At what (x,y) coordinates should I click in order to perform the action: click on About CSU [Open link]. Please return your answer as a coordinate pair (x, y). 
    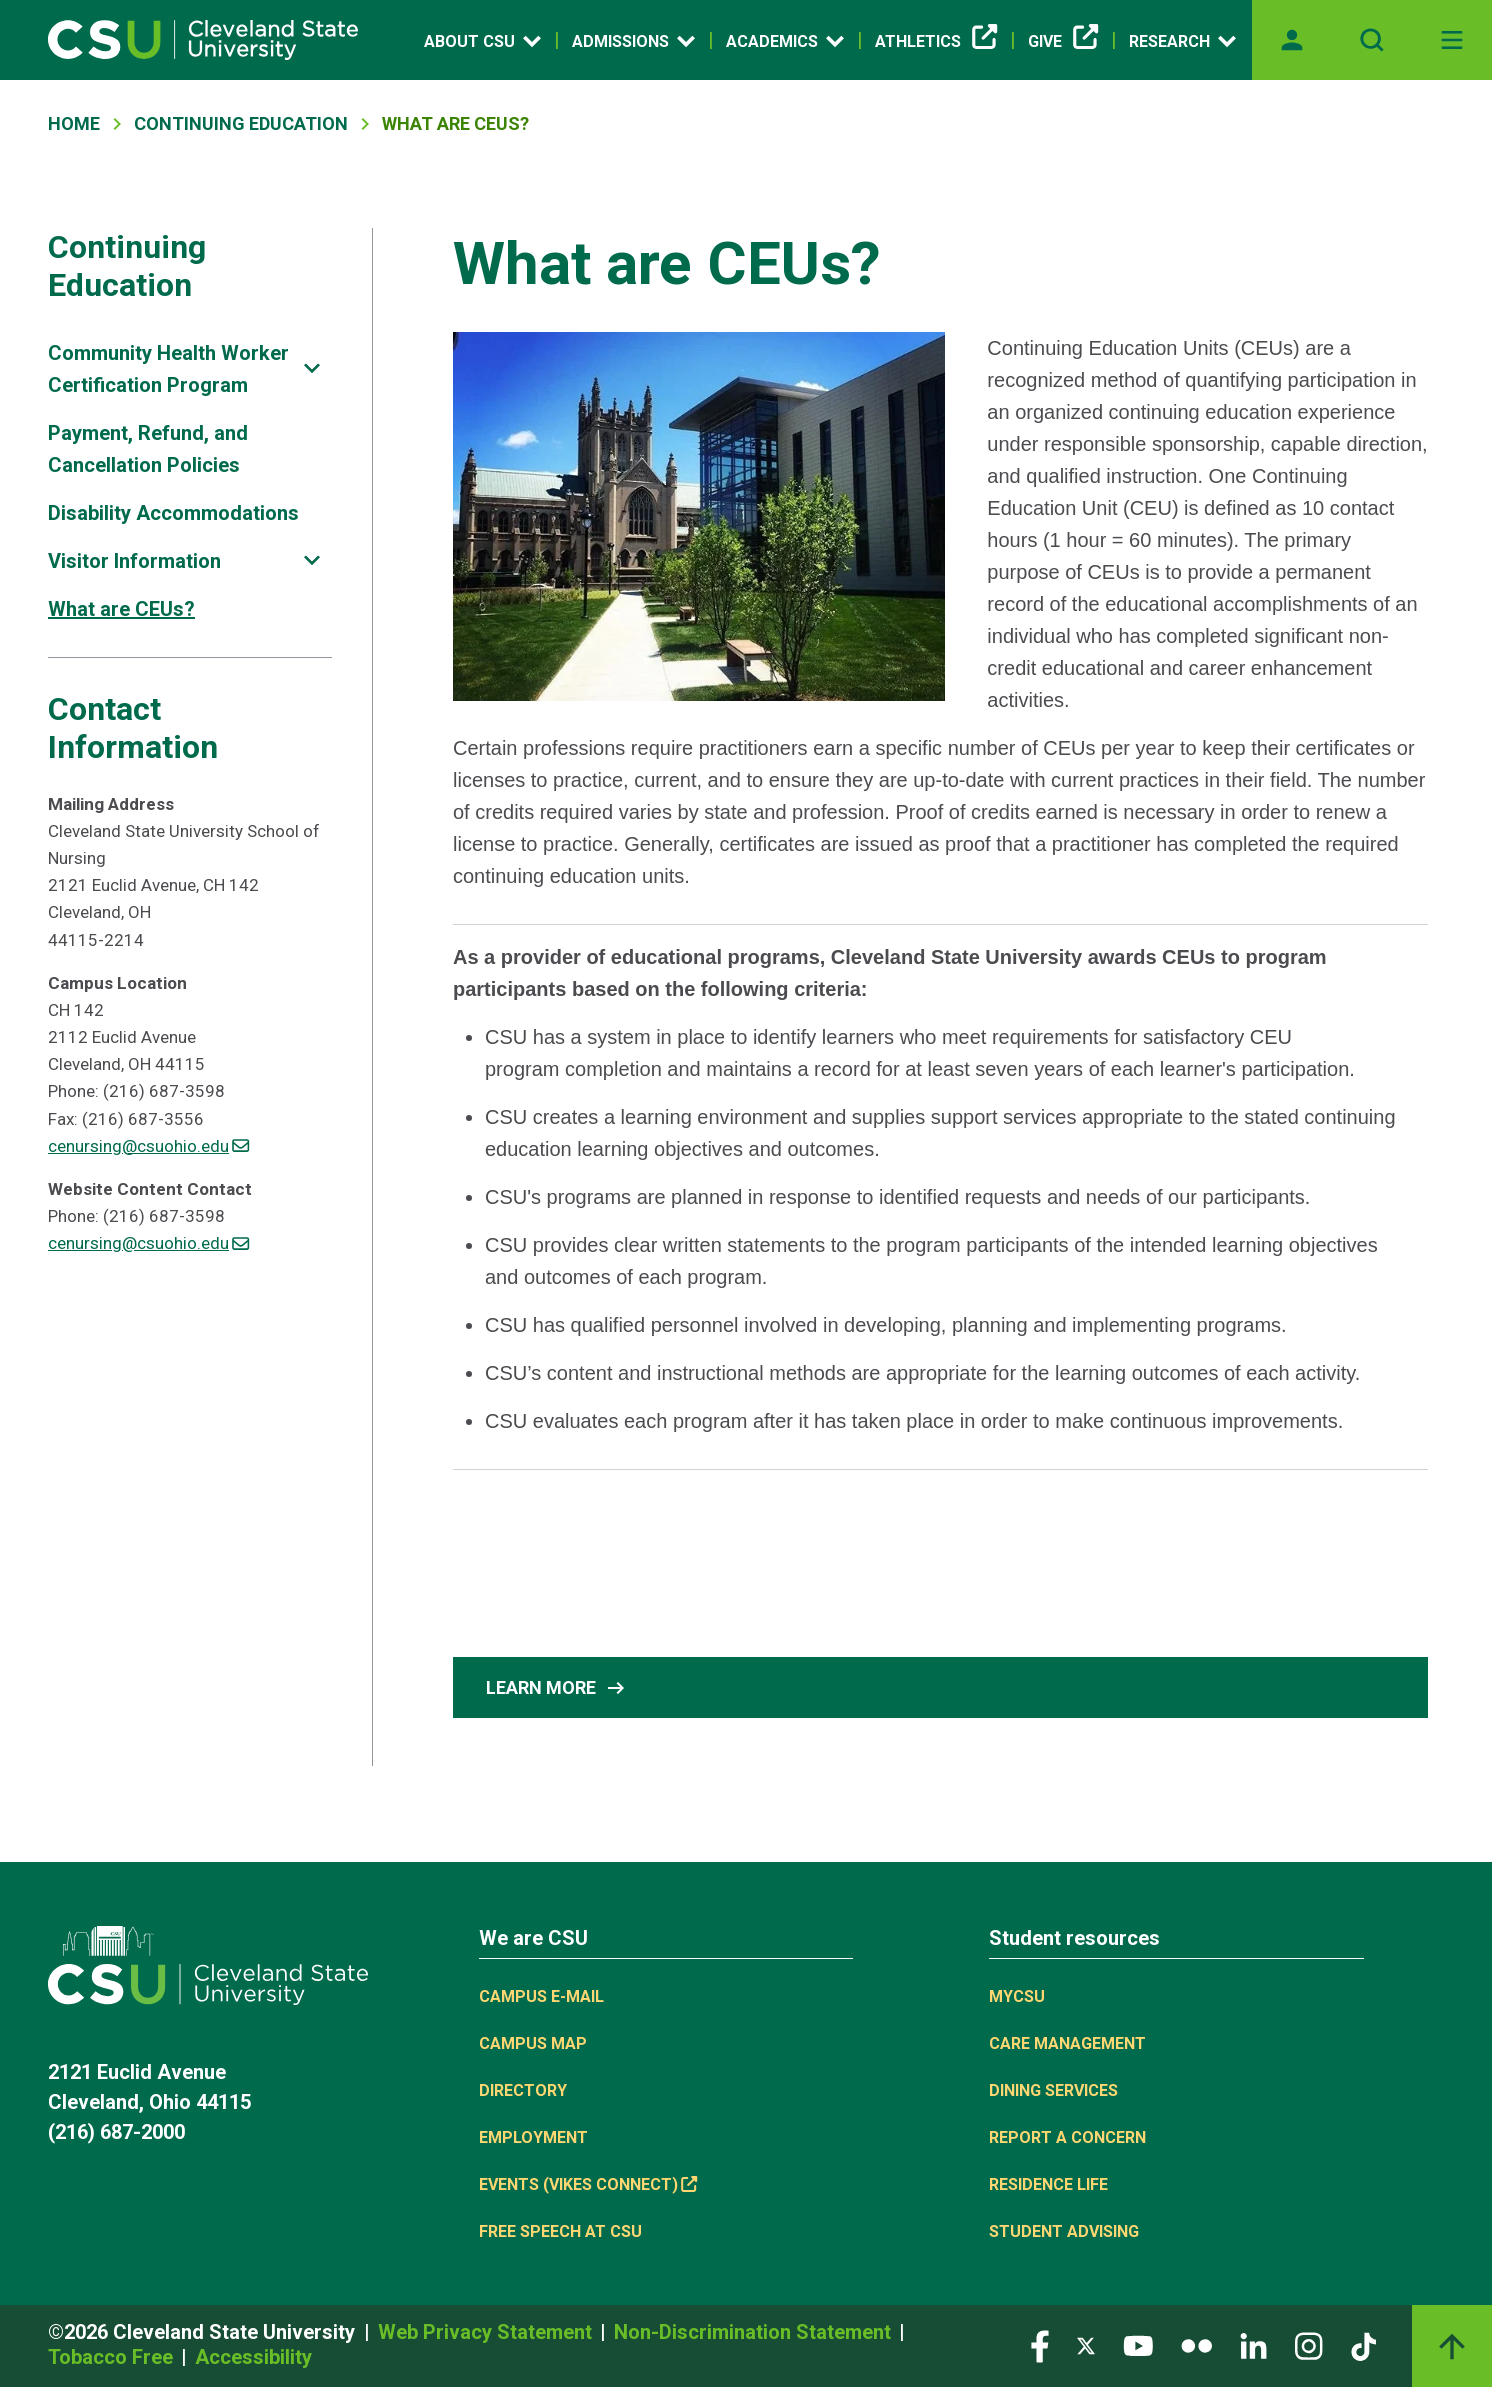
    Looking at the image, I should click on (482, 41).